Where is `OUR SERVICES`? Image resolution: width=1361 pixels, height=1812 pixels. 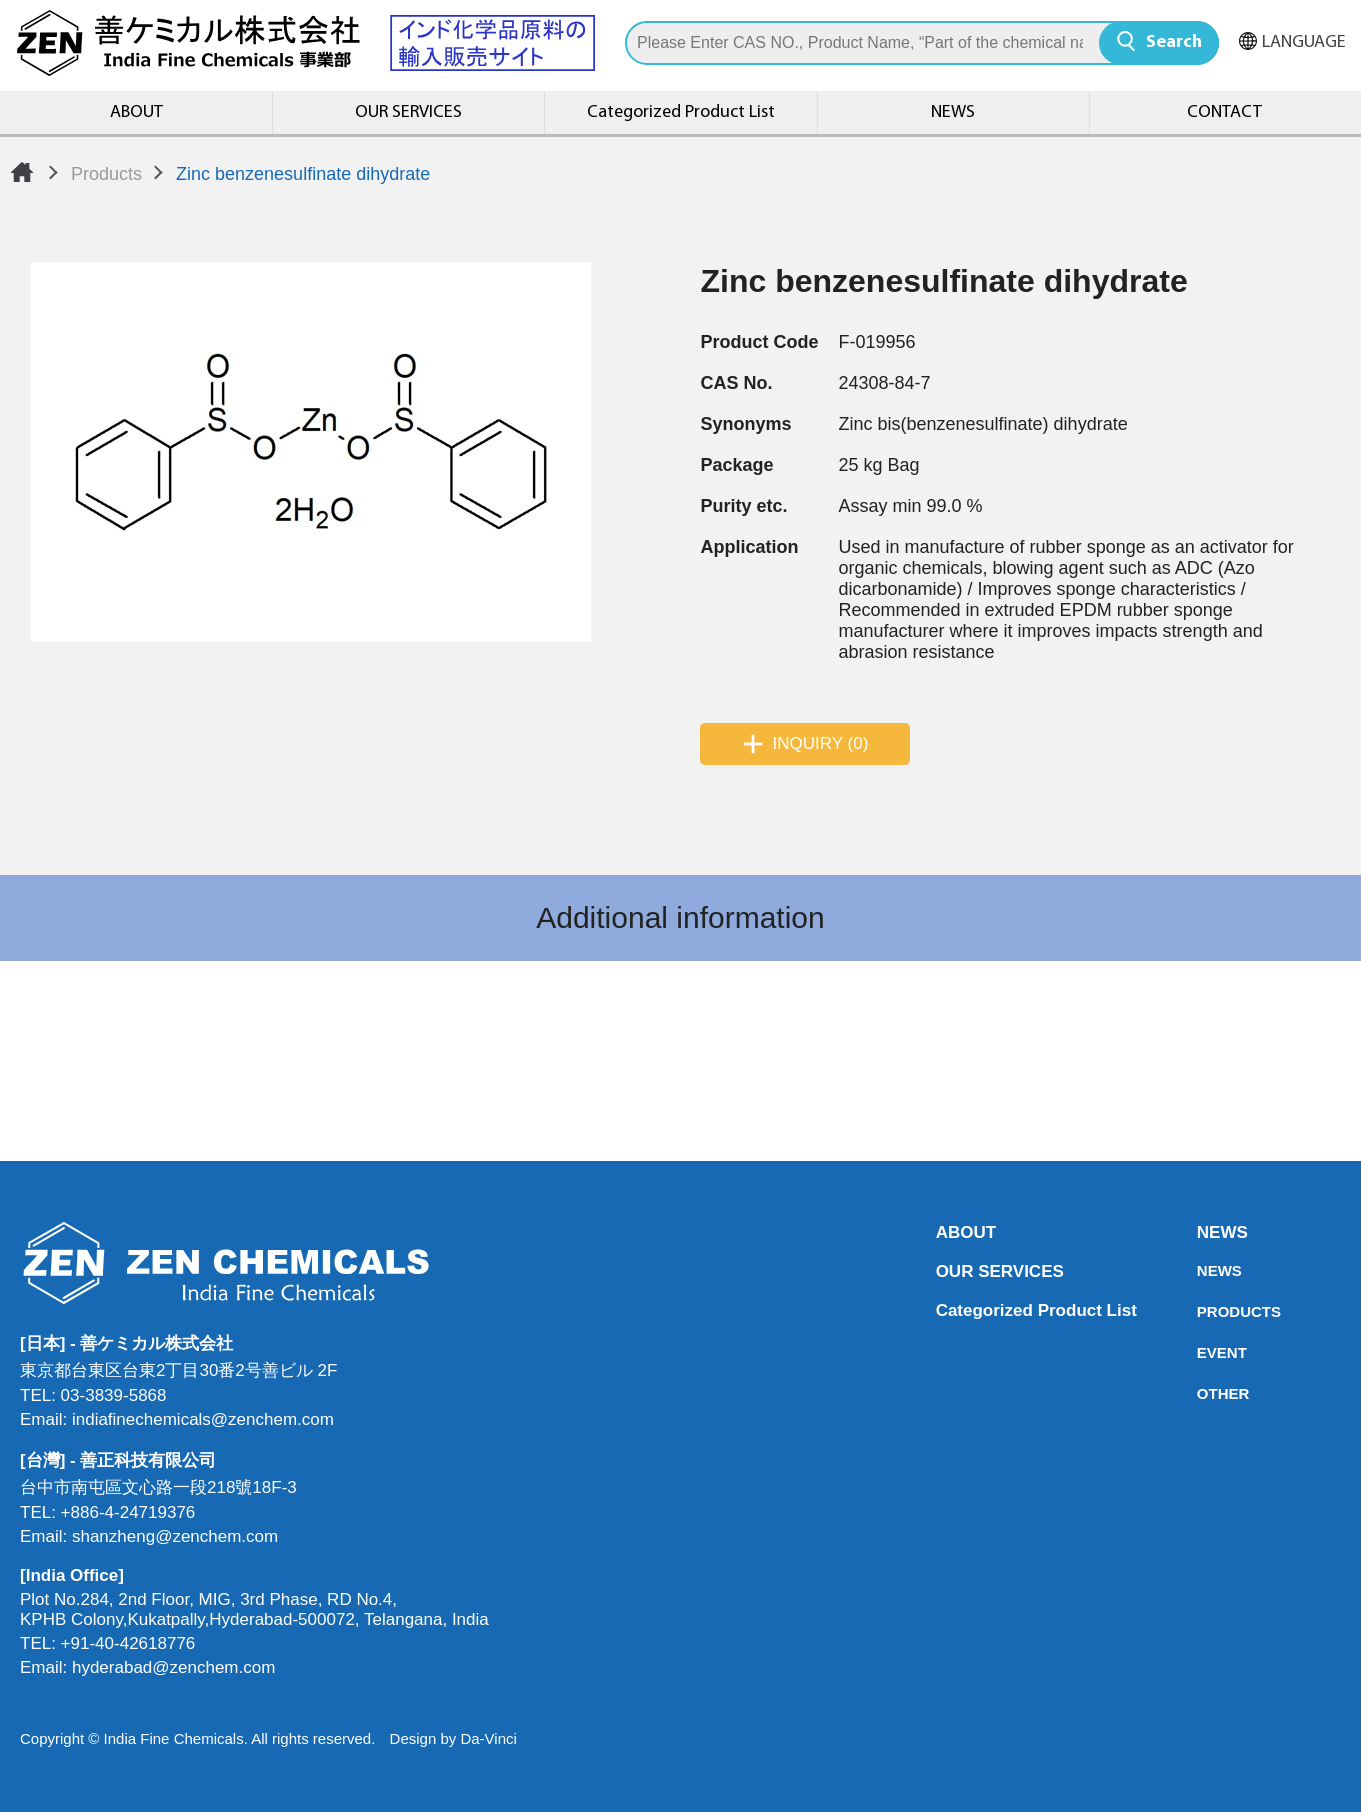
OUR SERVICES is located at coordinates (408, 112).